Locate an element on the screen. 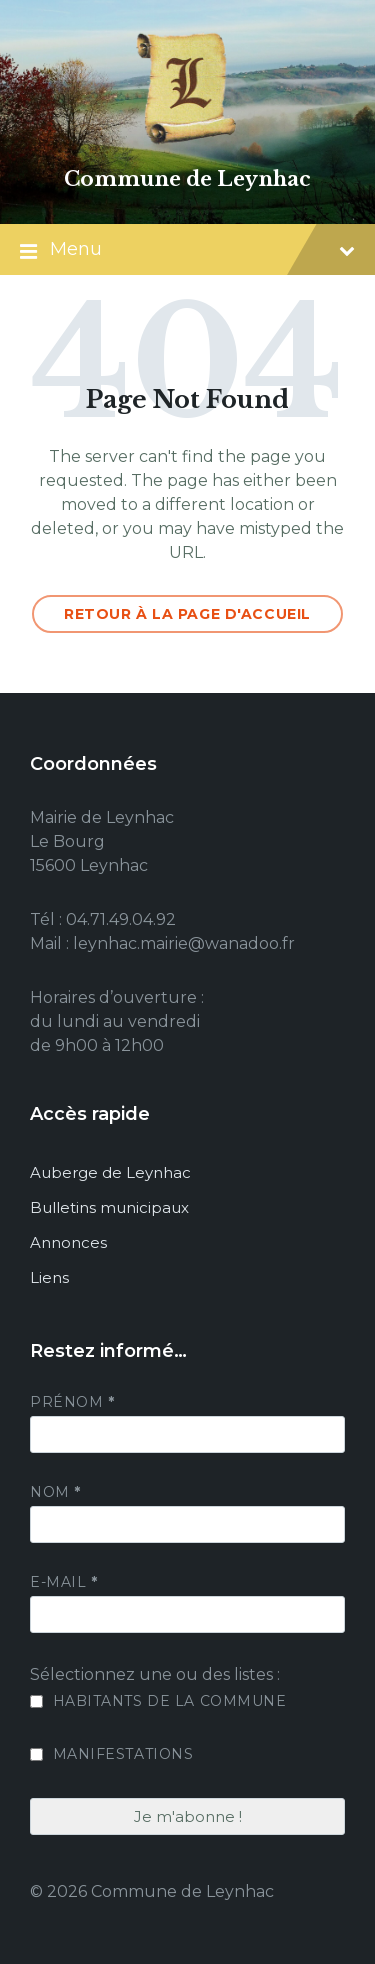  Commune de Leynhac is located at coordinates (187, 179).